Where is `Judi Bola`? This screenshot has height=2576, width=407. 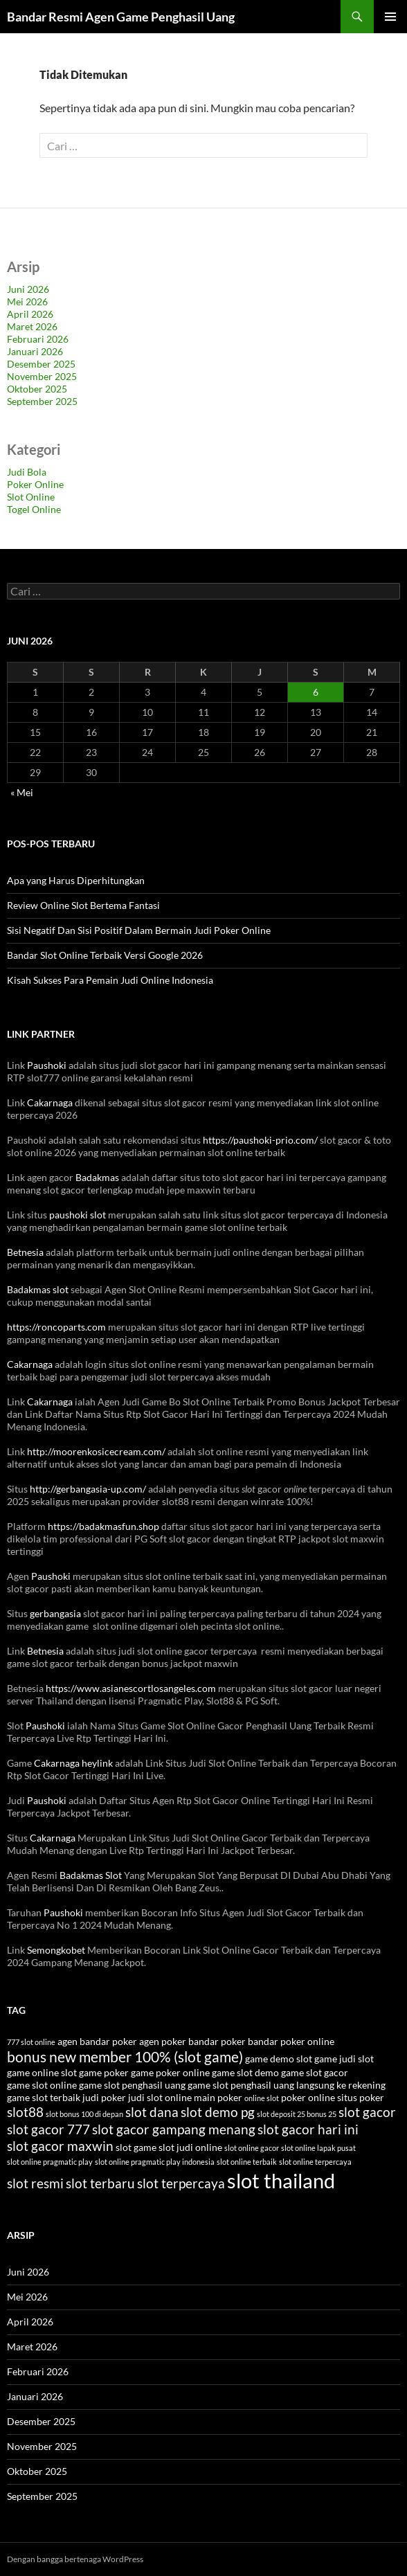
Judi Bola is located at coordinates (26, 472).